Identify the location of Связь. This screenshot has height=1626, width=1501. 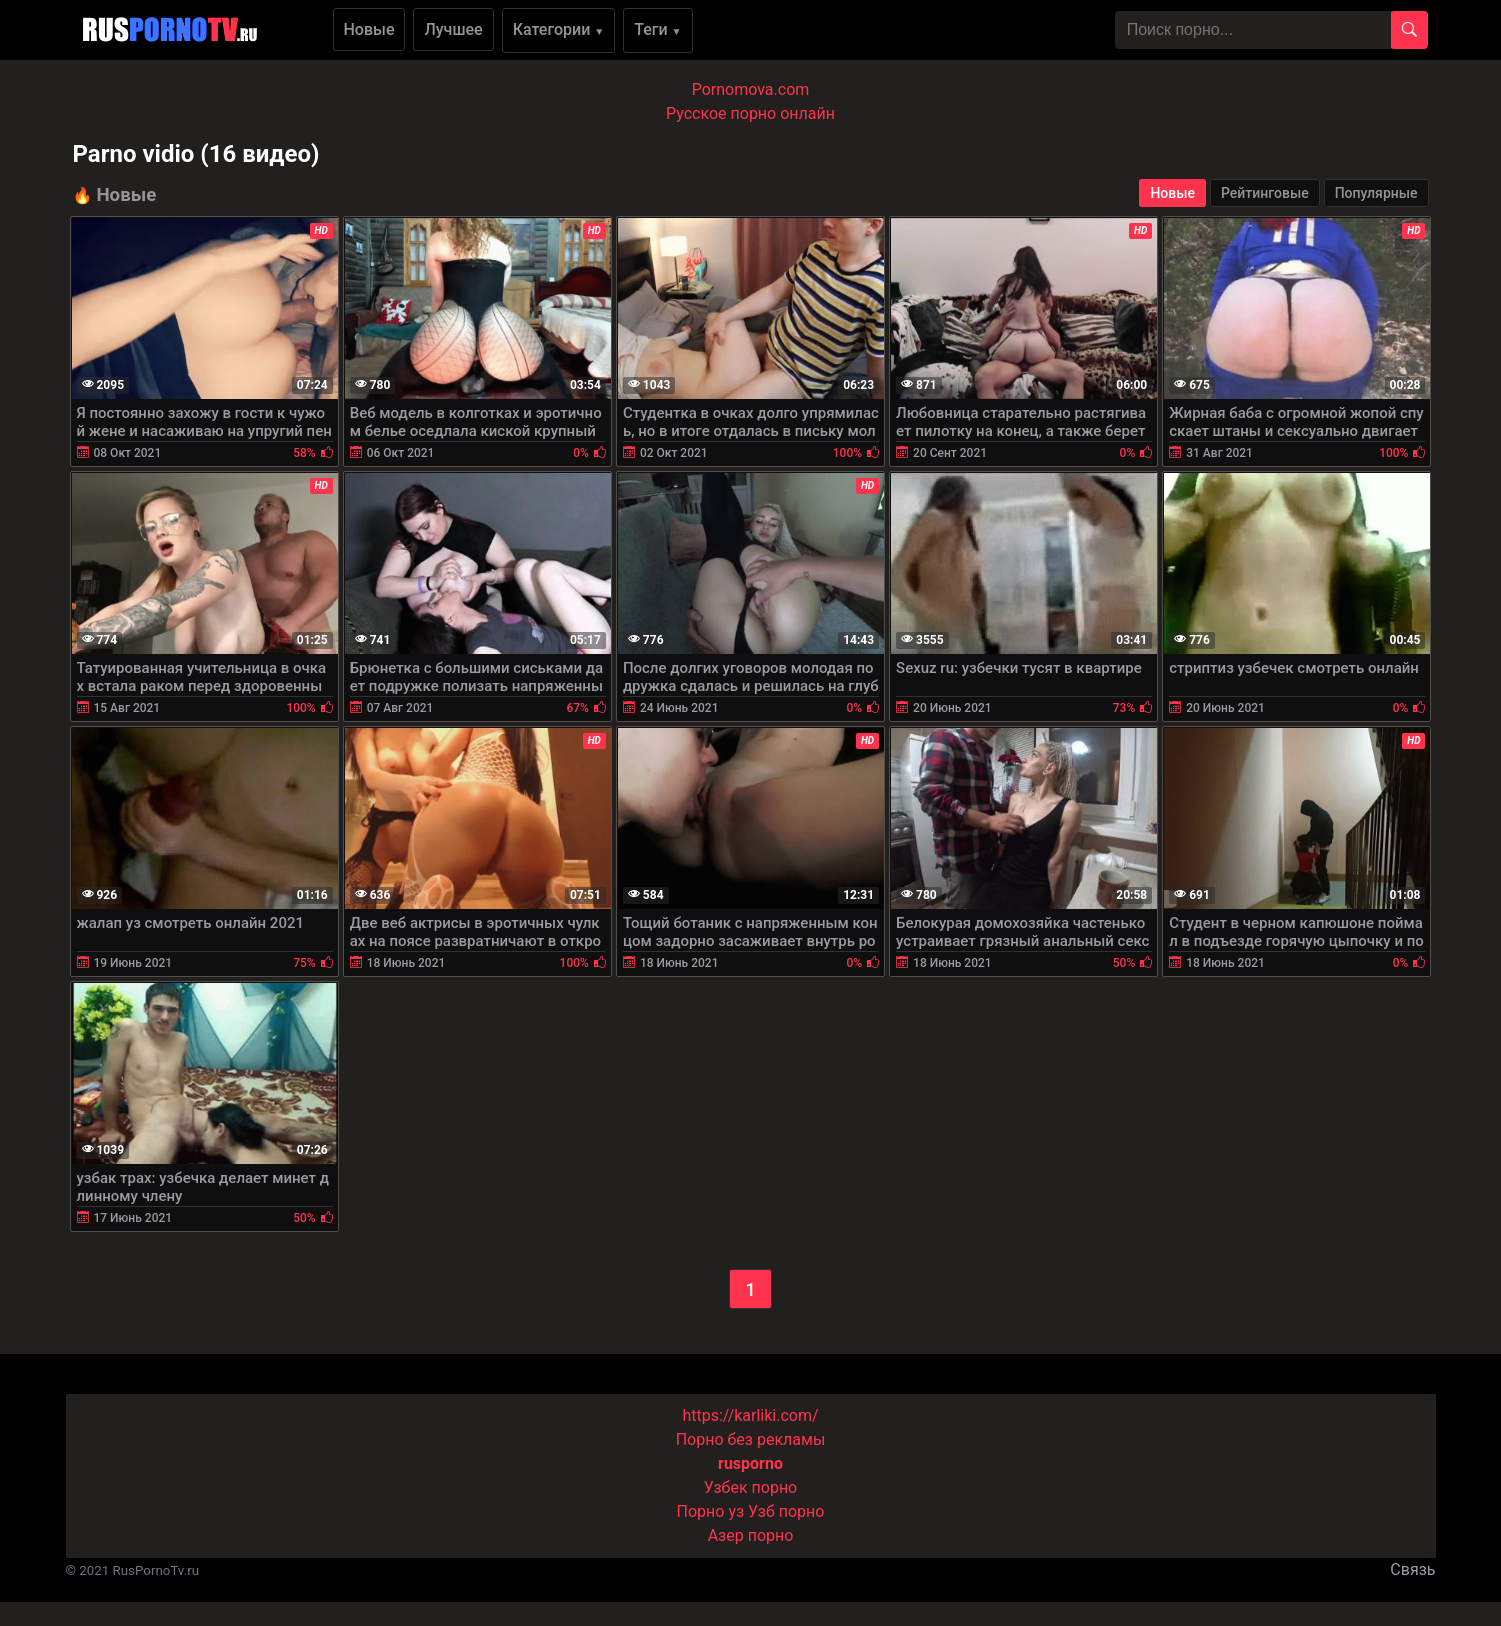
(1412, 1569).